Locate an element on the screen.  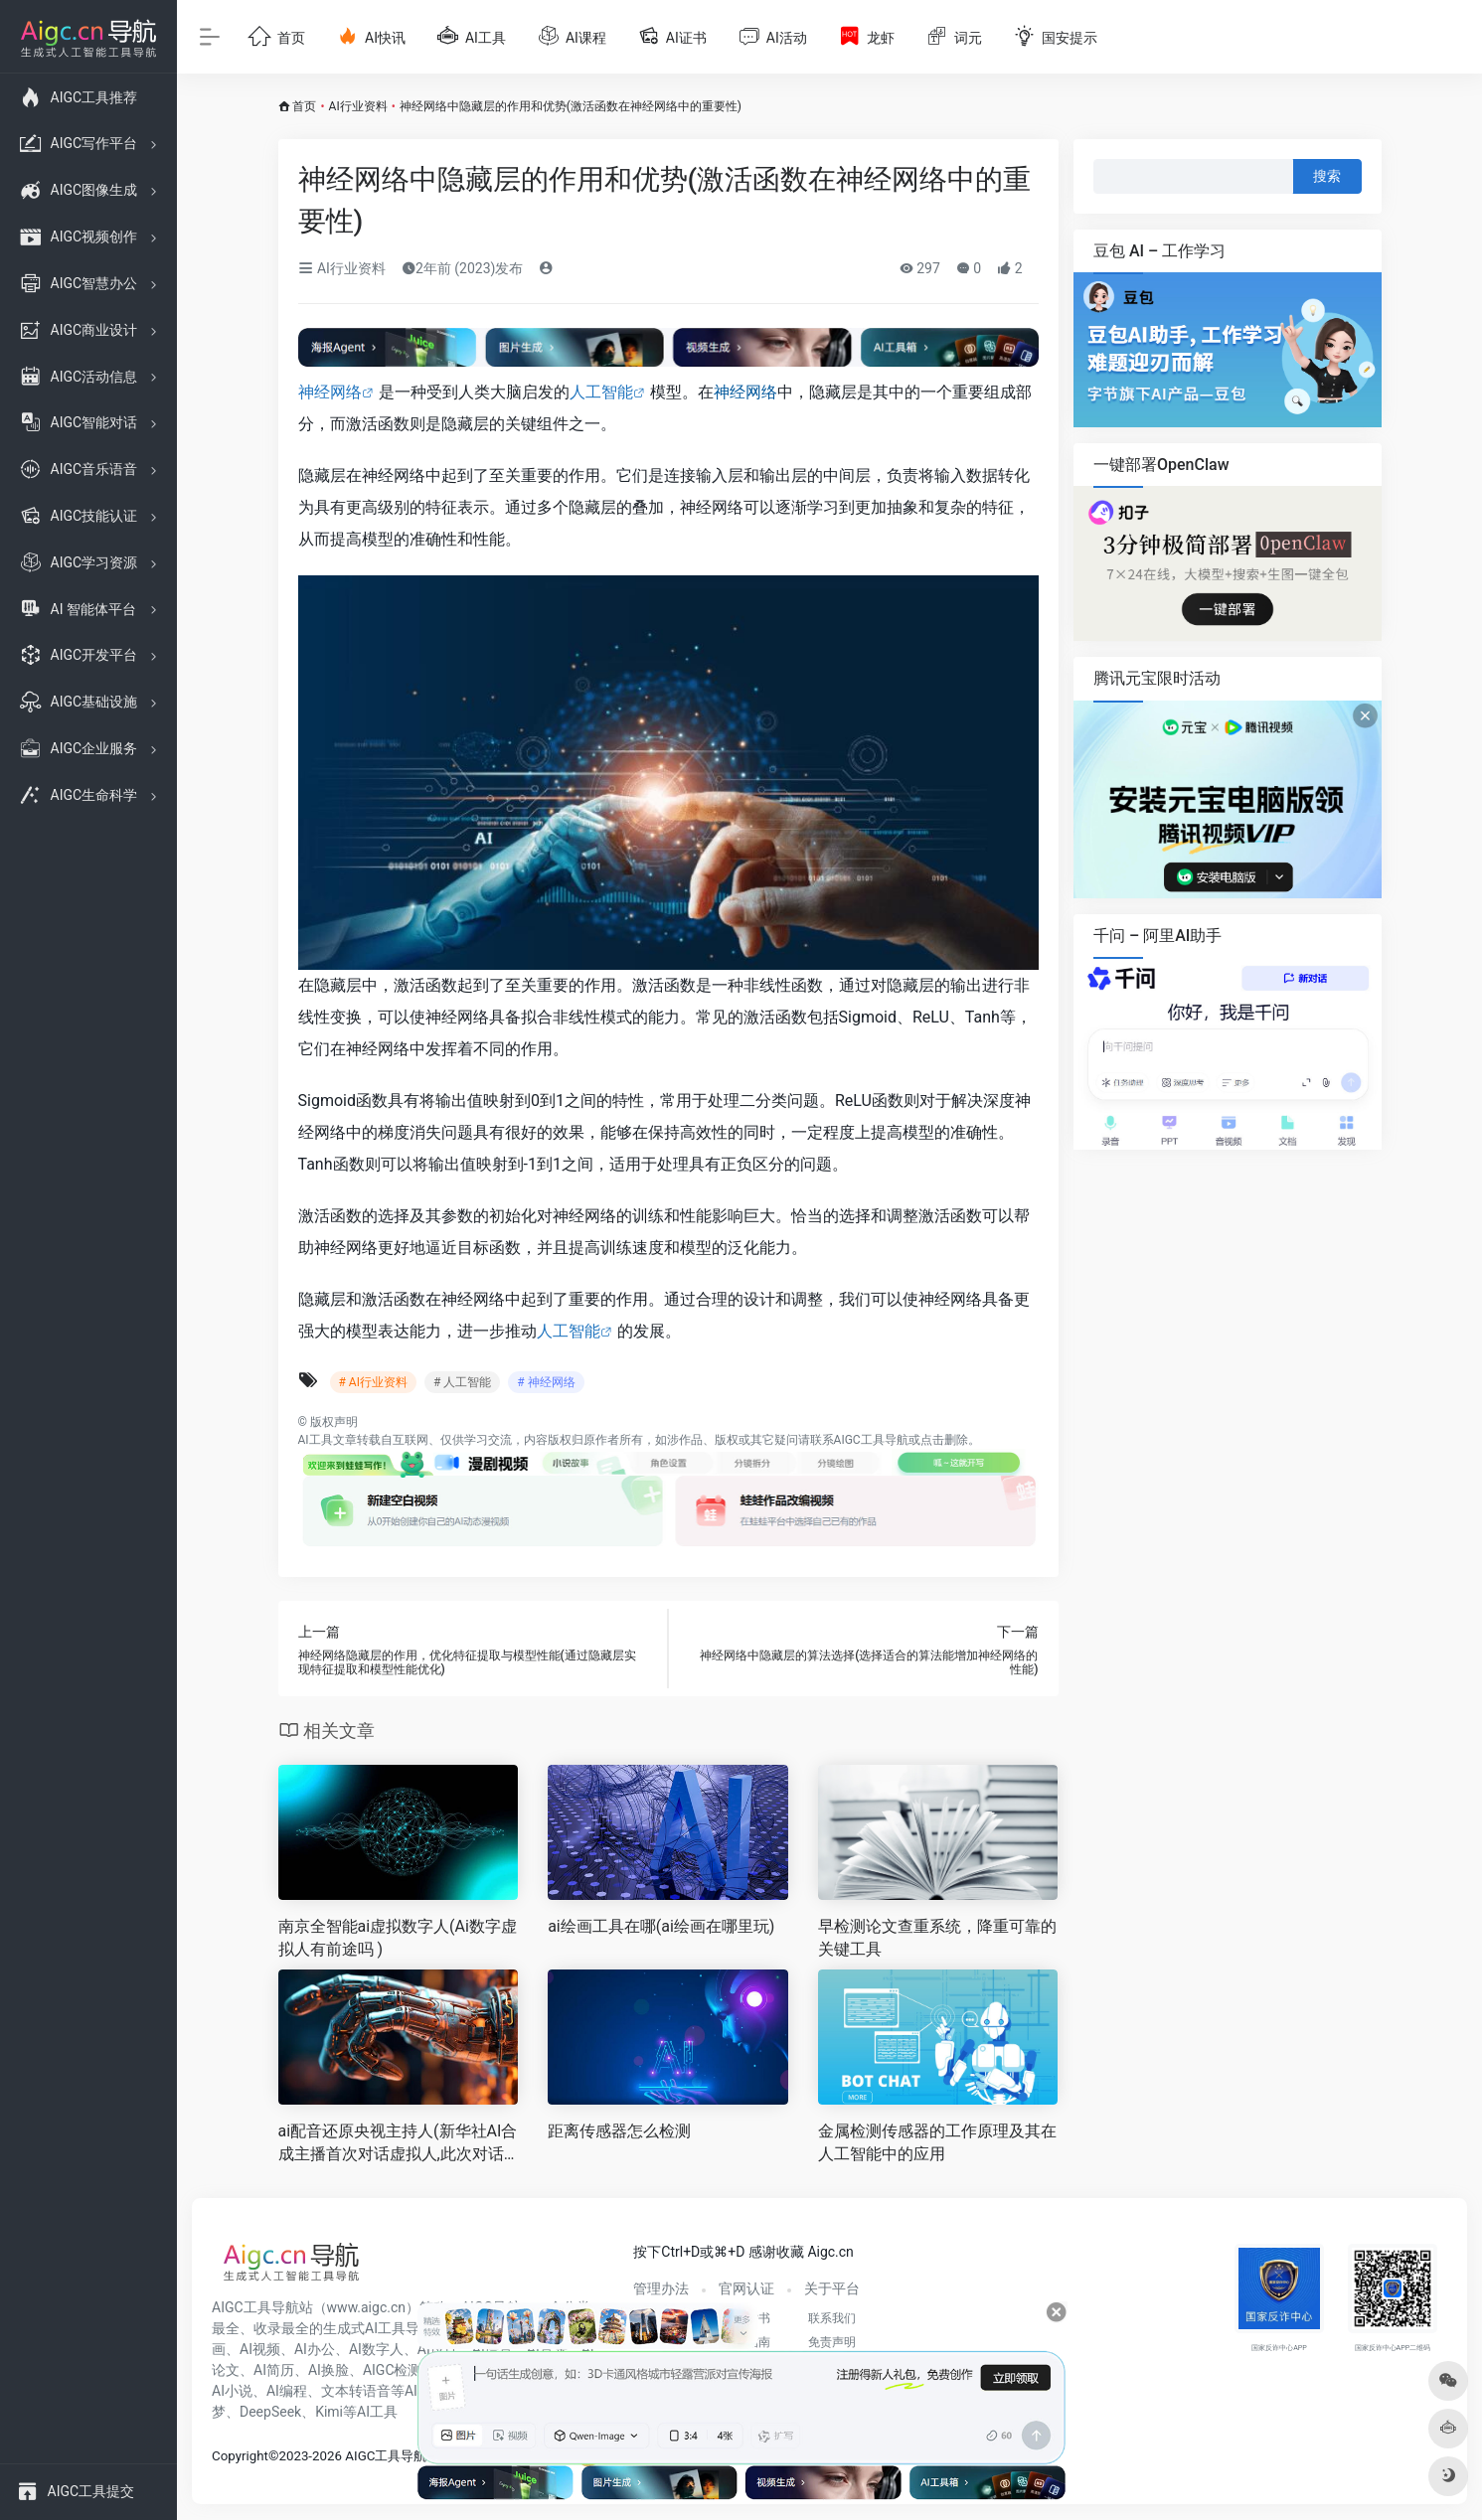
南京全智能ai虚拟数字人(Ai数字虚拟人有前途吗 ) is located at coordinates (397, 1938).